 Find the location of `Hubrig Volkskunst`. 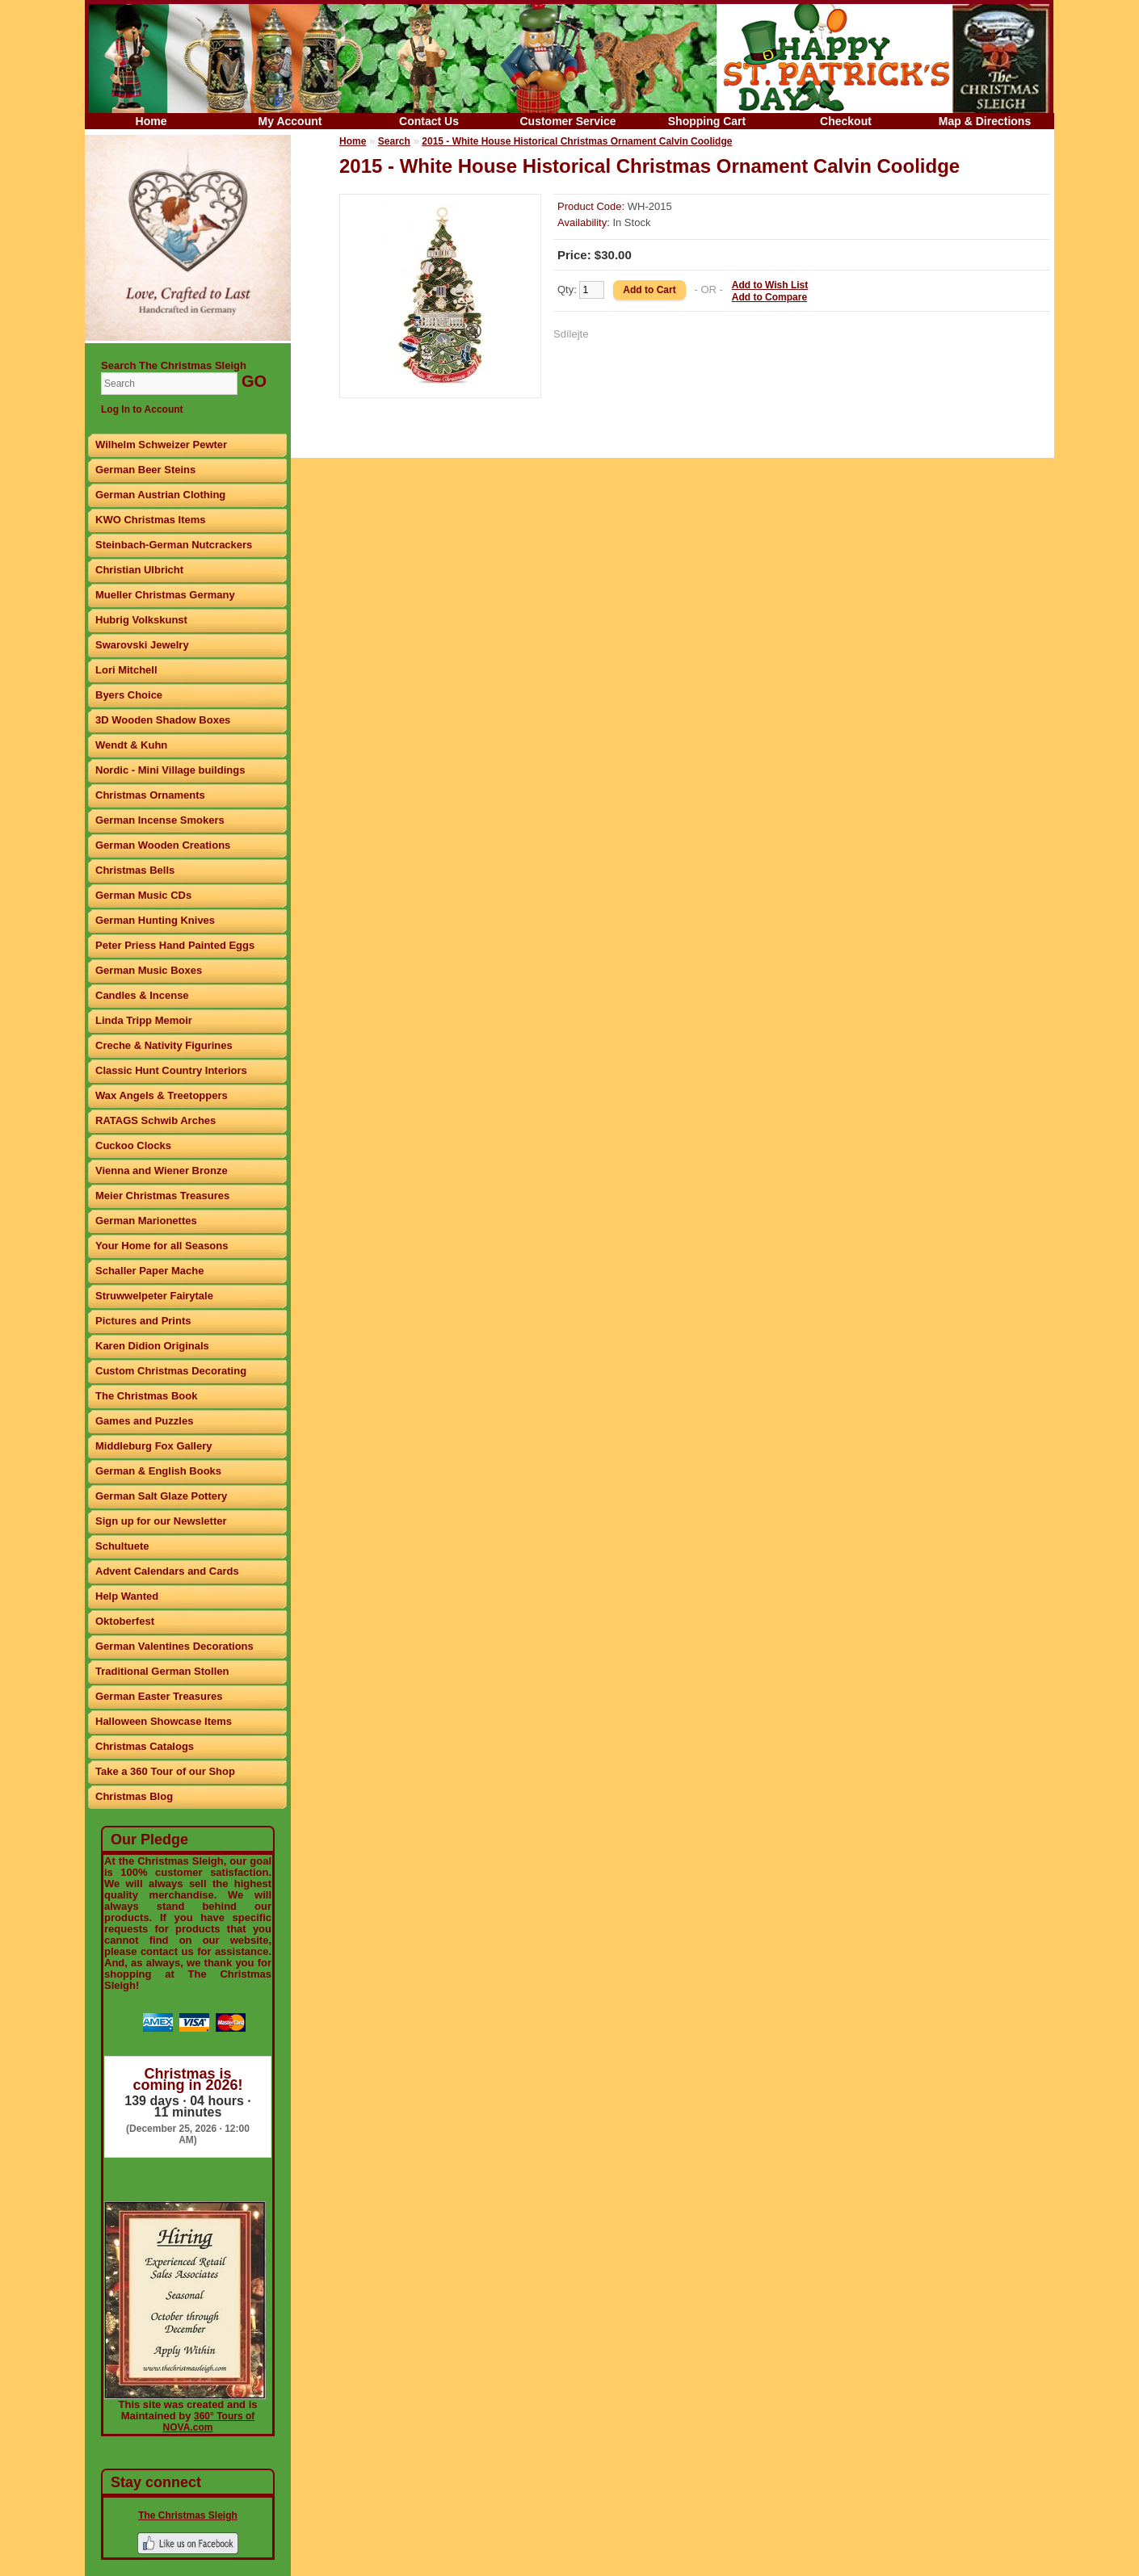

Hubrig Volkskunst is located at coordinates (141, 620).